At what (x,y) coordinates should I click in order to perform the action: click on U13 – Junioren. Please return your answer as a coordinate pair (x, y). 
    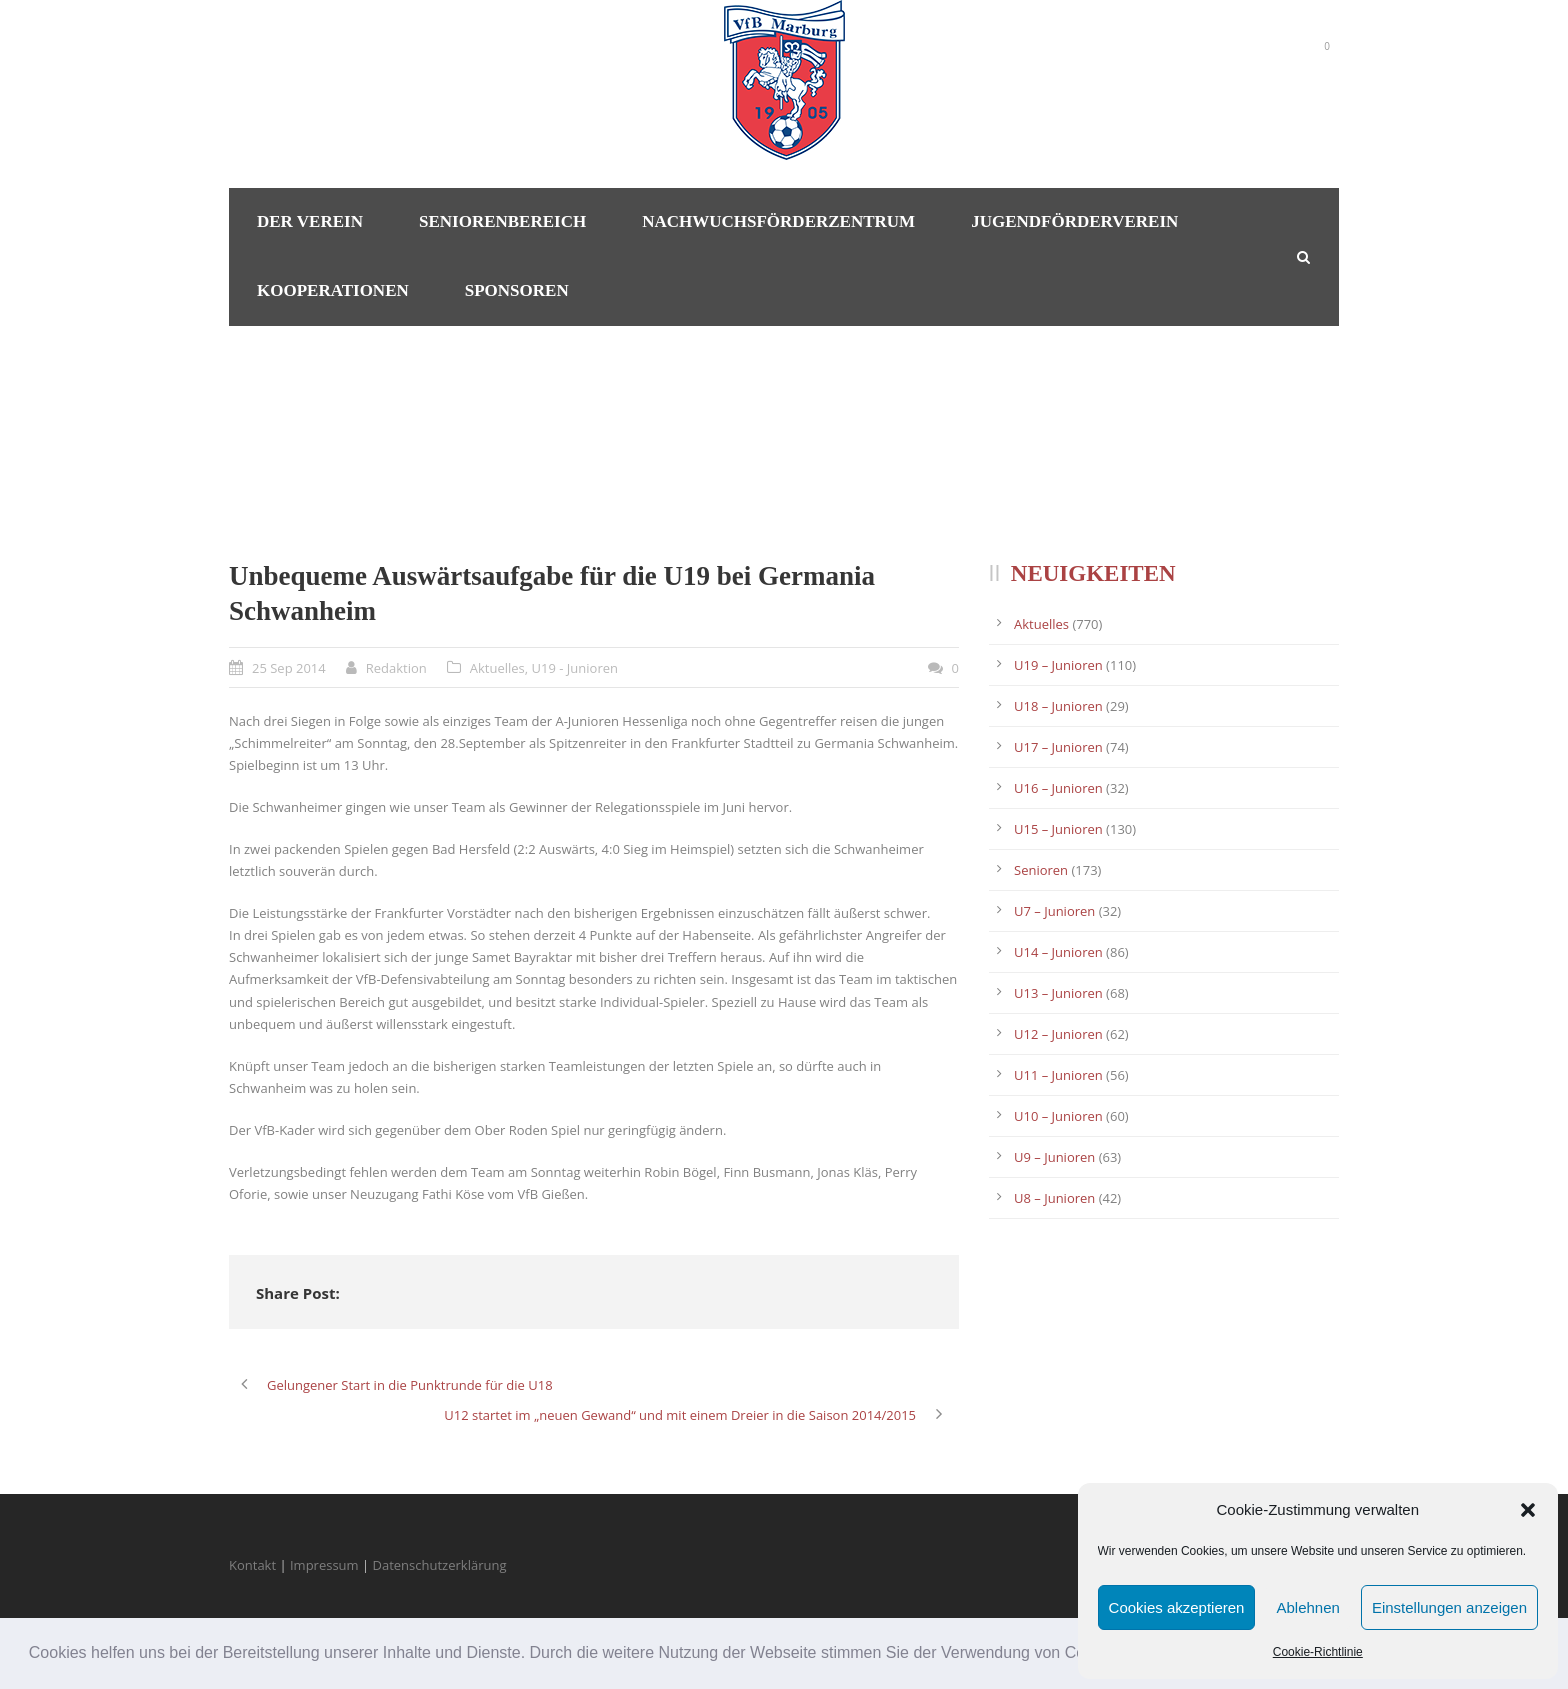
    Looking at the image, I should click on (1058, 993).